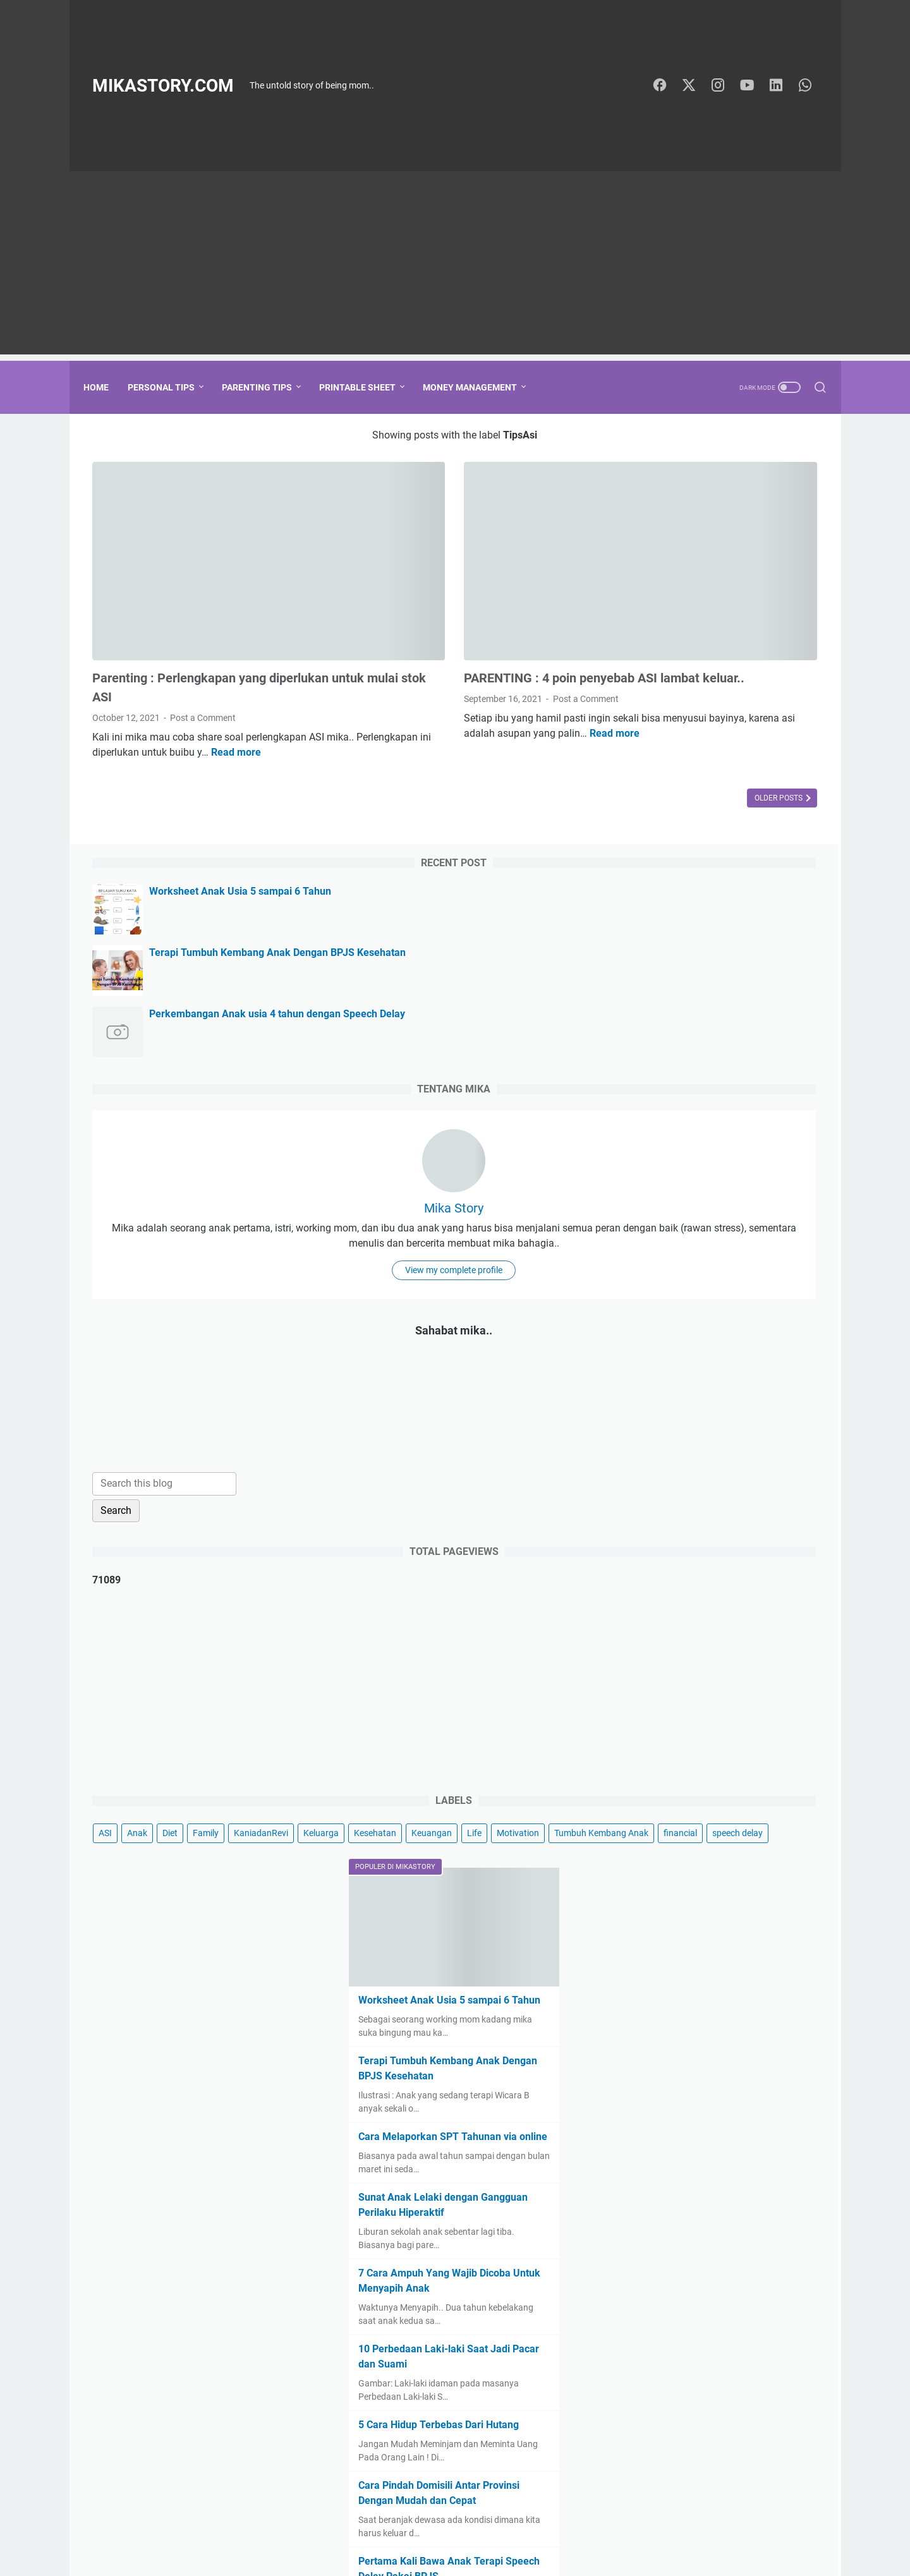 This screenshot has height=2576, width=910. What do you see at coordinates (450, 2530) in the screenshot?
I see `Tentang Mika` at bounding box center [450, 2530].